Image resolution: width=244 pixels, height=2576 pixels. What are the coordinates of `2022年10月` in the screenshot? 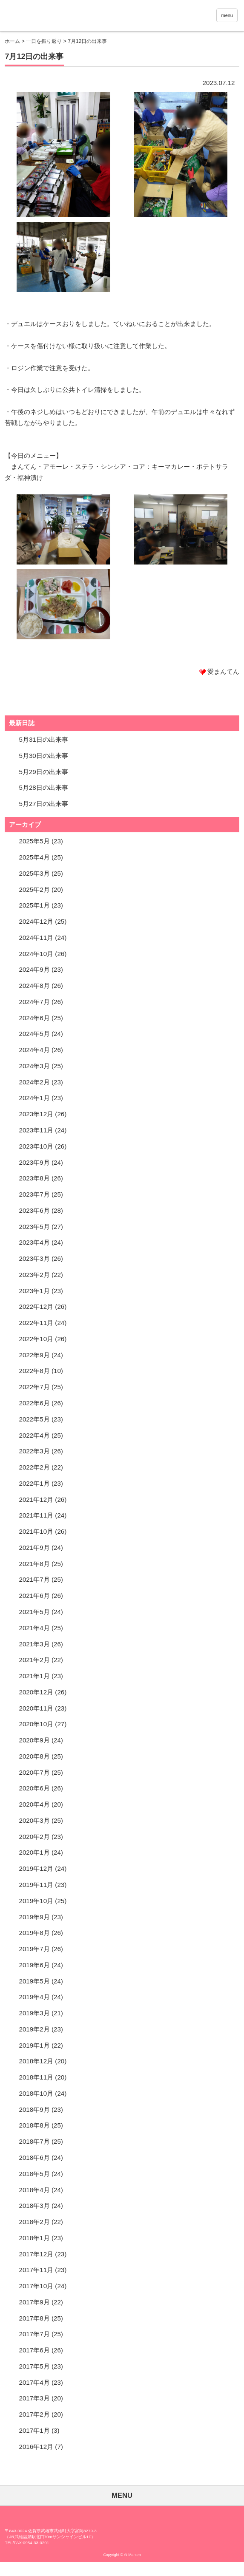 It's located at (36, 1338).